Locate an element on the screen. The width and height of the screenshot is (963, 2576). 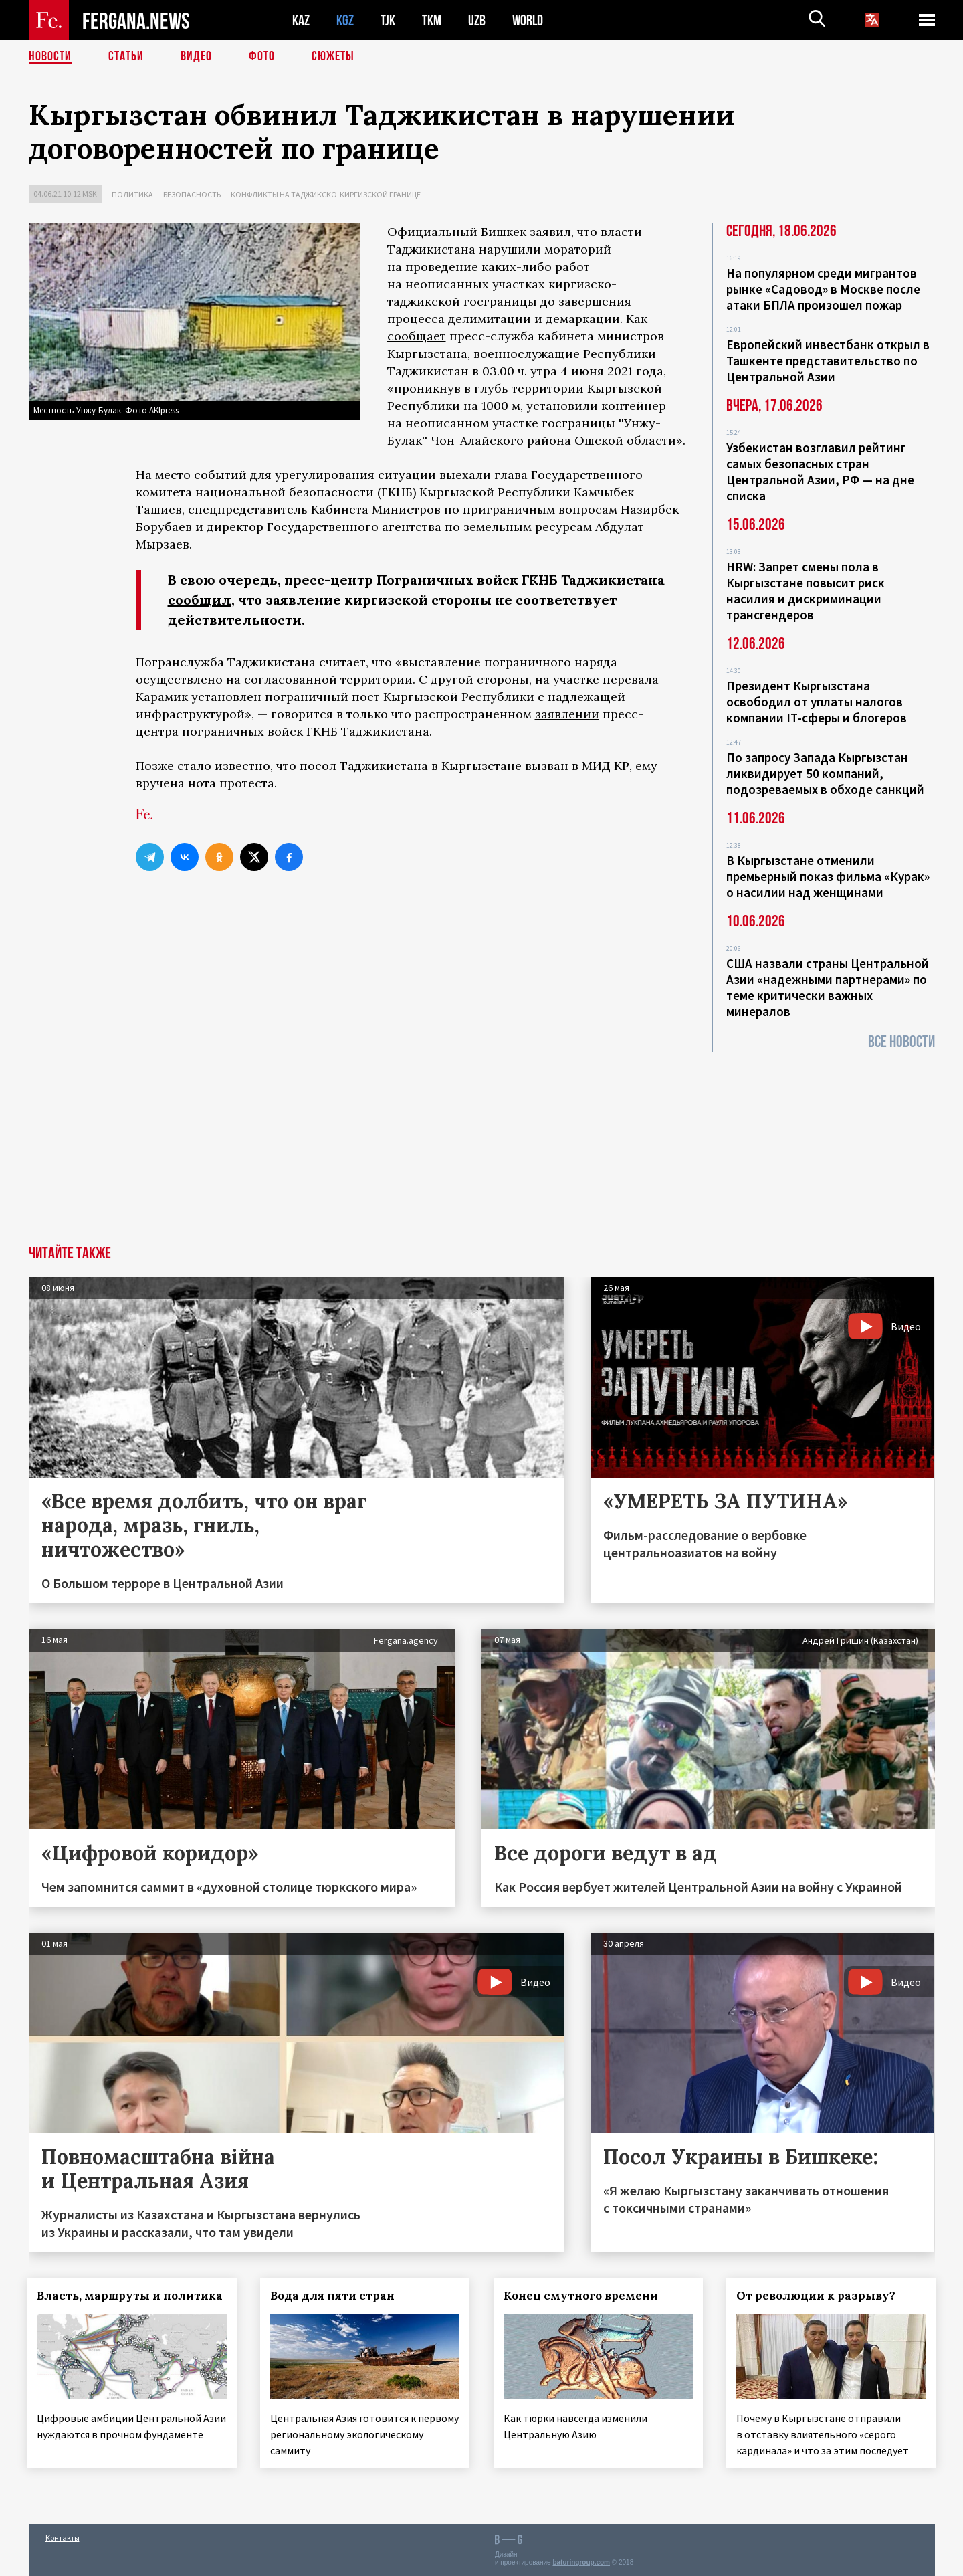
Власть, маршруты и политика is located at coordinates (132, 2295).